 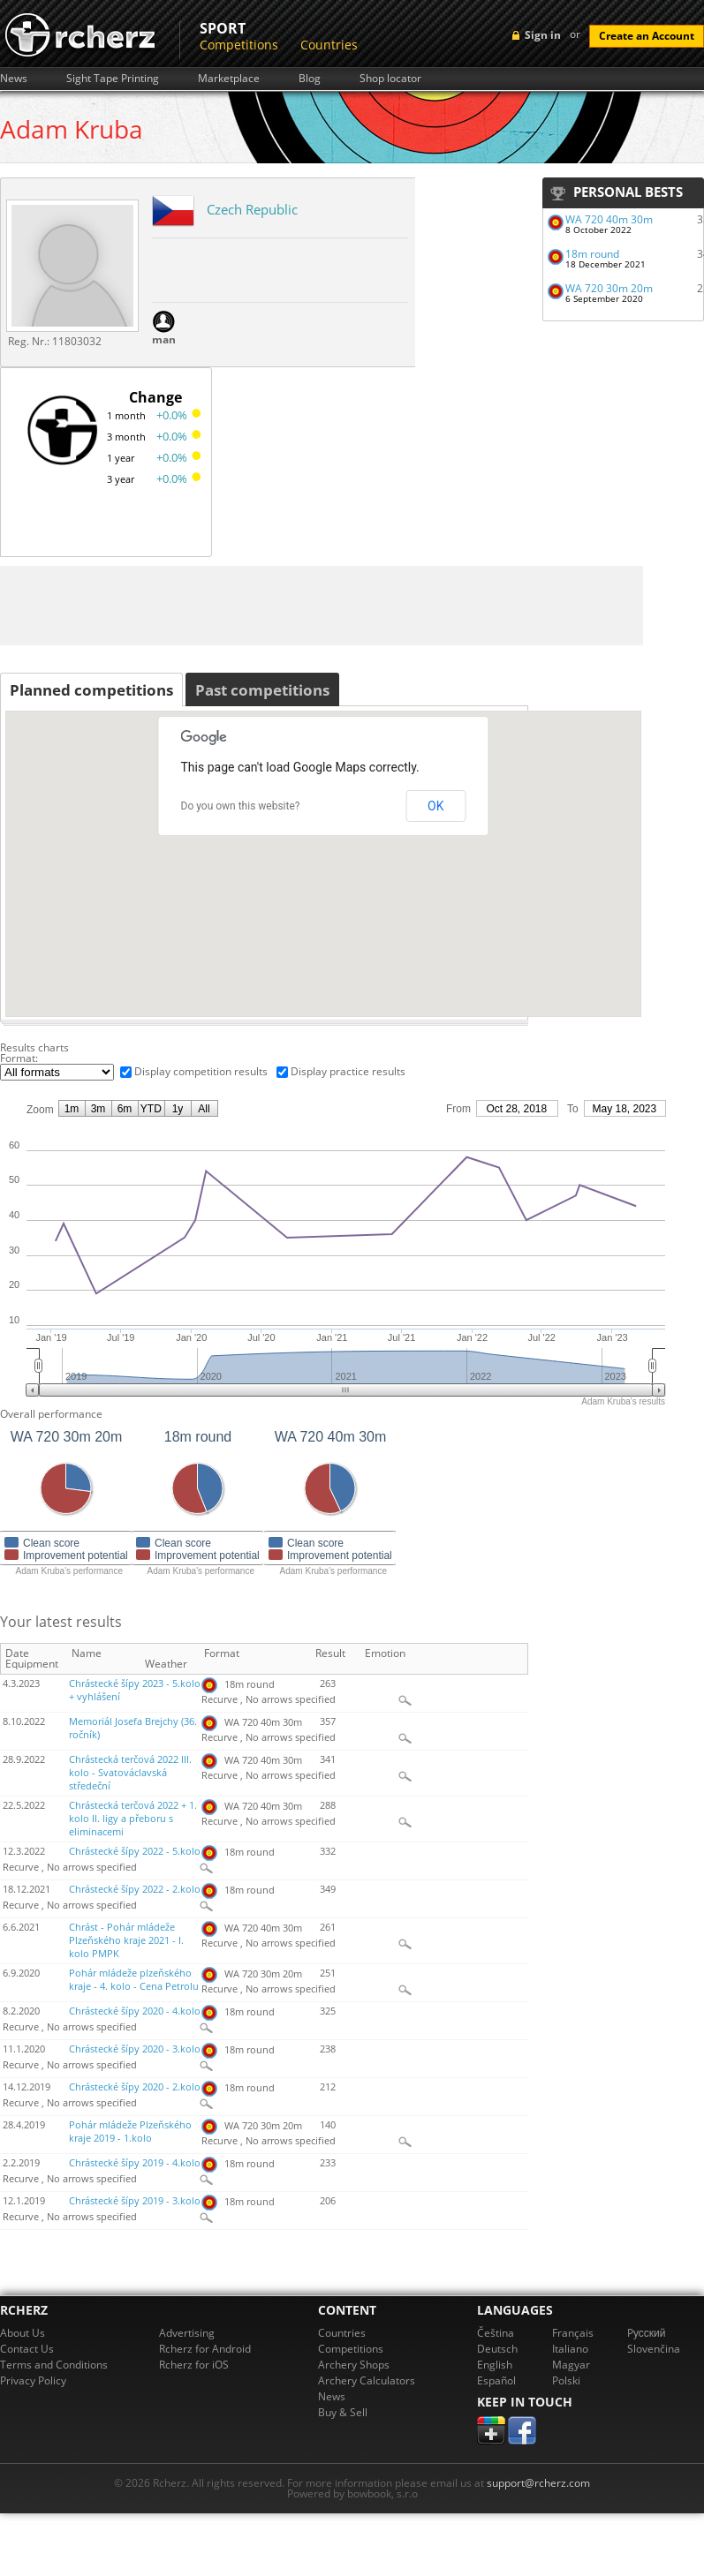 I want to click on support@rcherz.com, so click(x=538, y=2482).